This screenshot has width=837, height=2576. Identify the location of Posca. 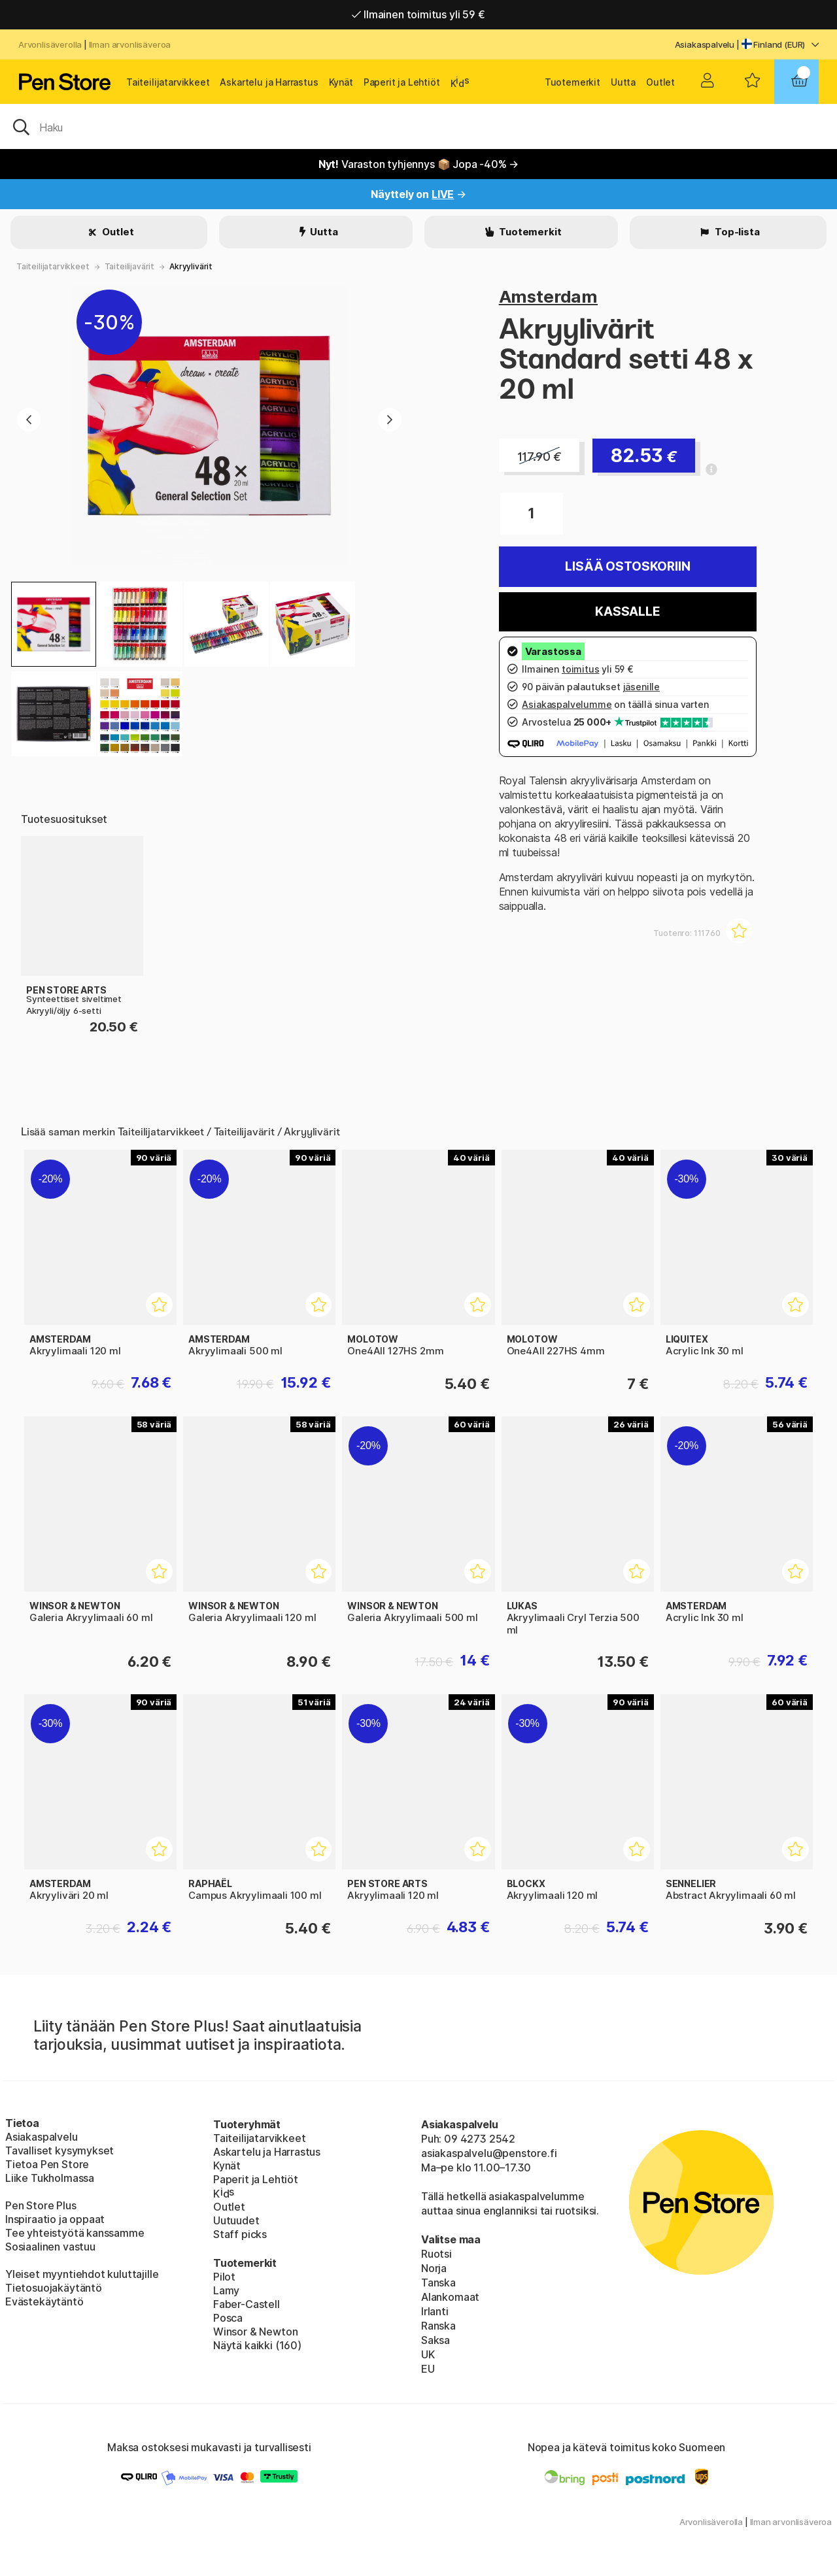
(228, 2317).